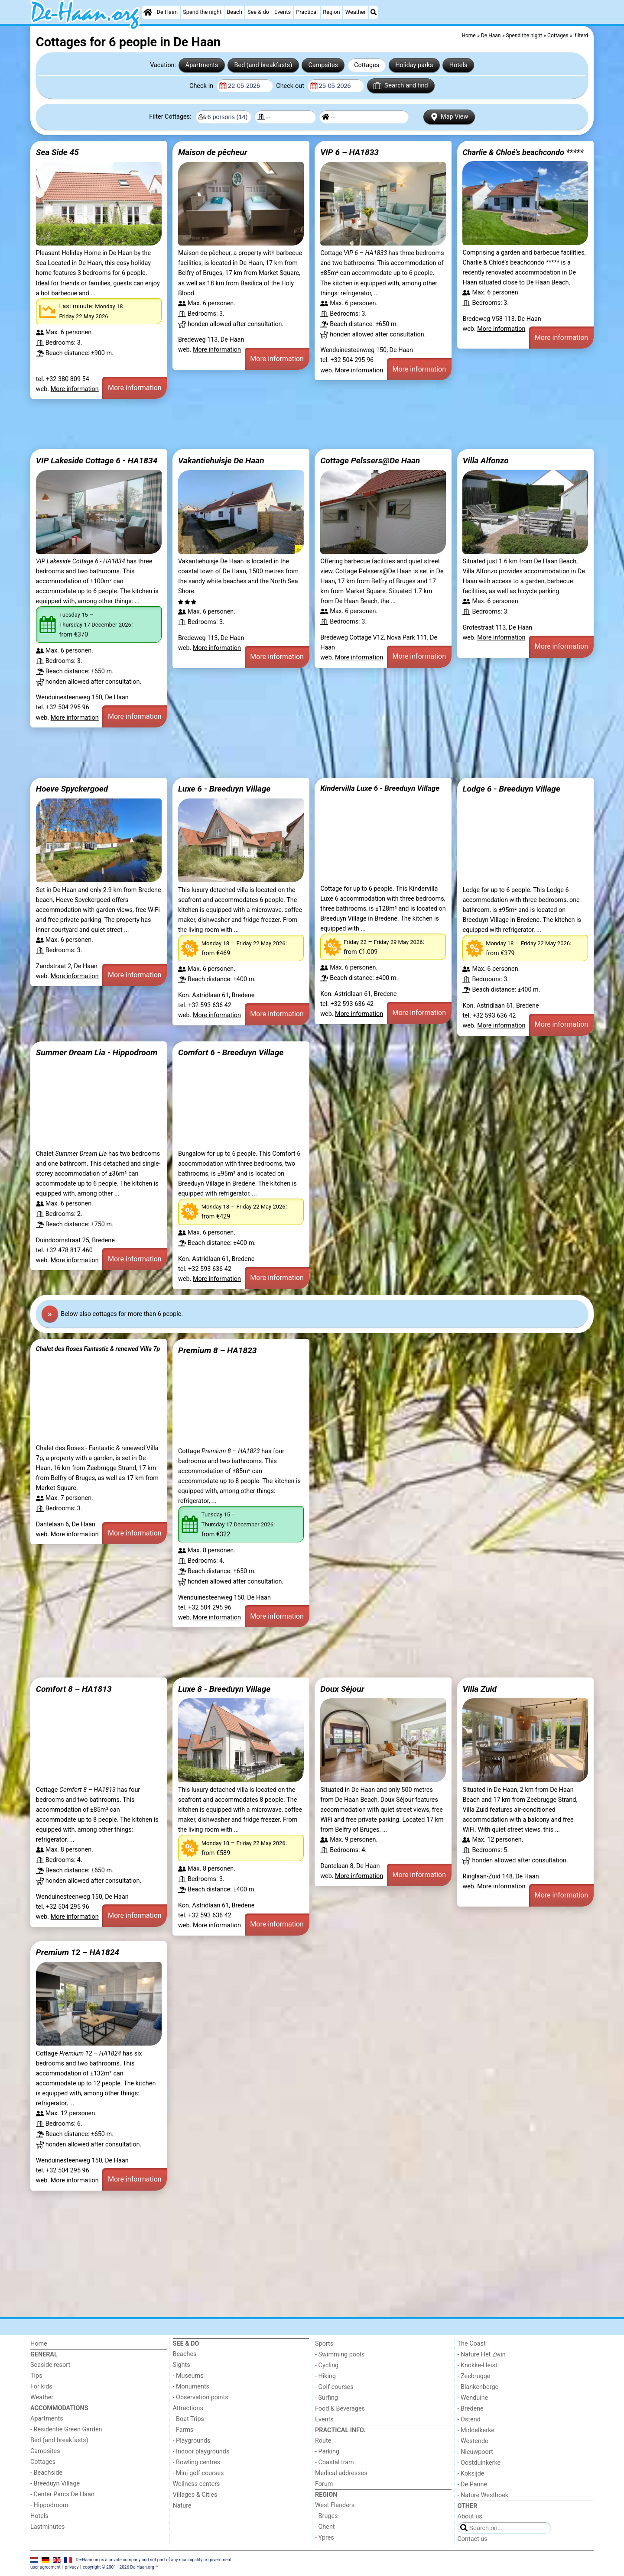 The height and width of the screenshot is (2576, 624). Describe the element at coordinates (189, 2419) in the screenshot. I see `- Boat Trips` at that location.